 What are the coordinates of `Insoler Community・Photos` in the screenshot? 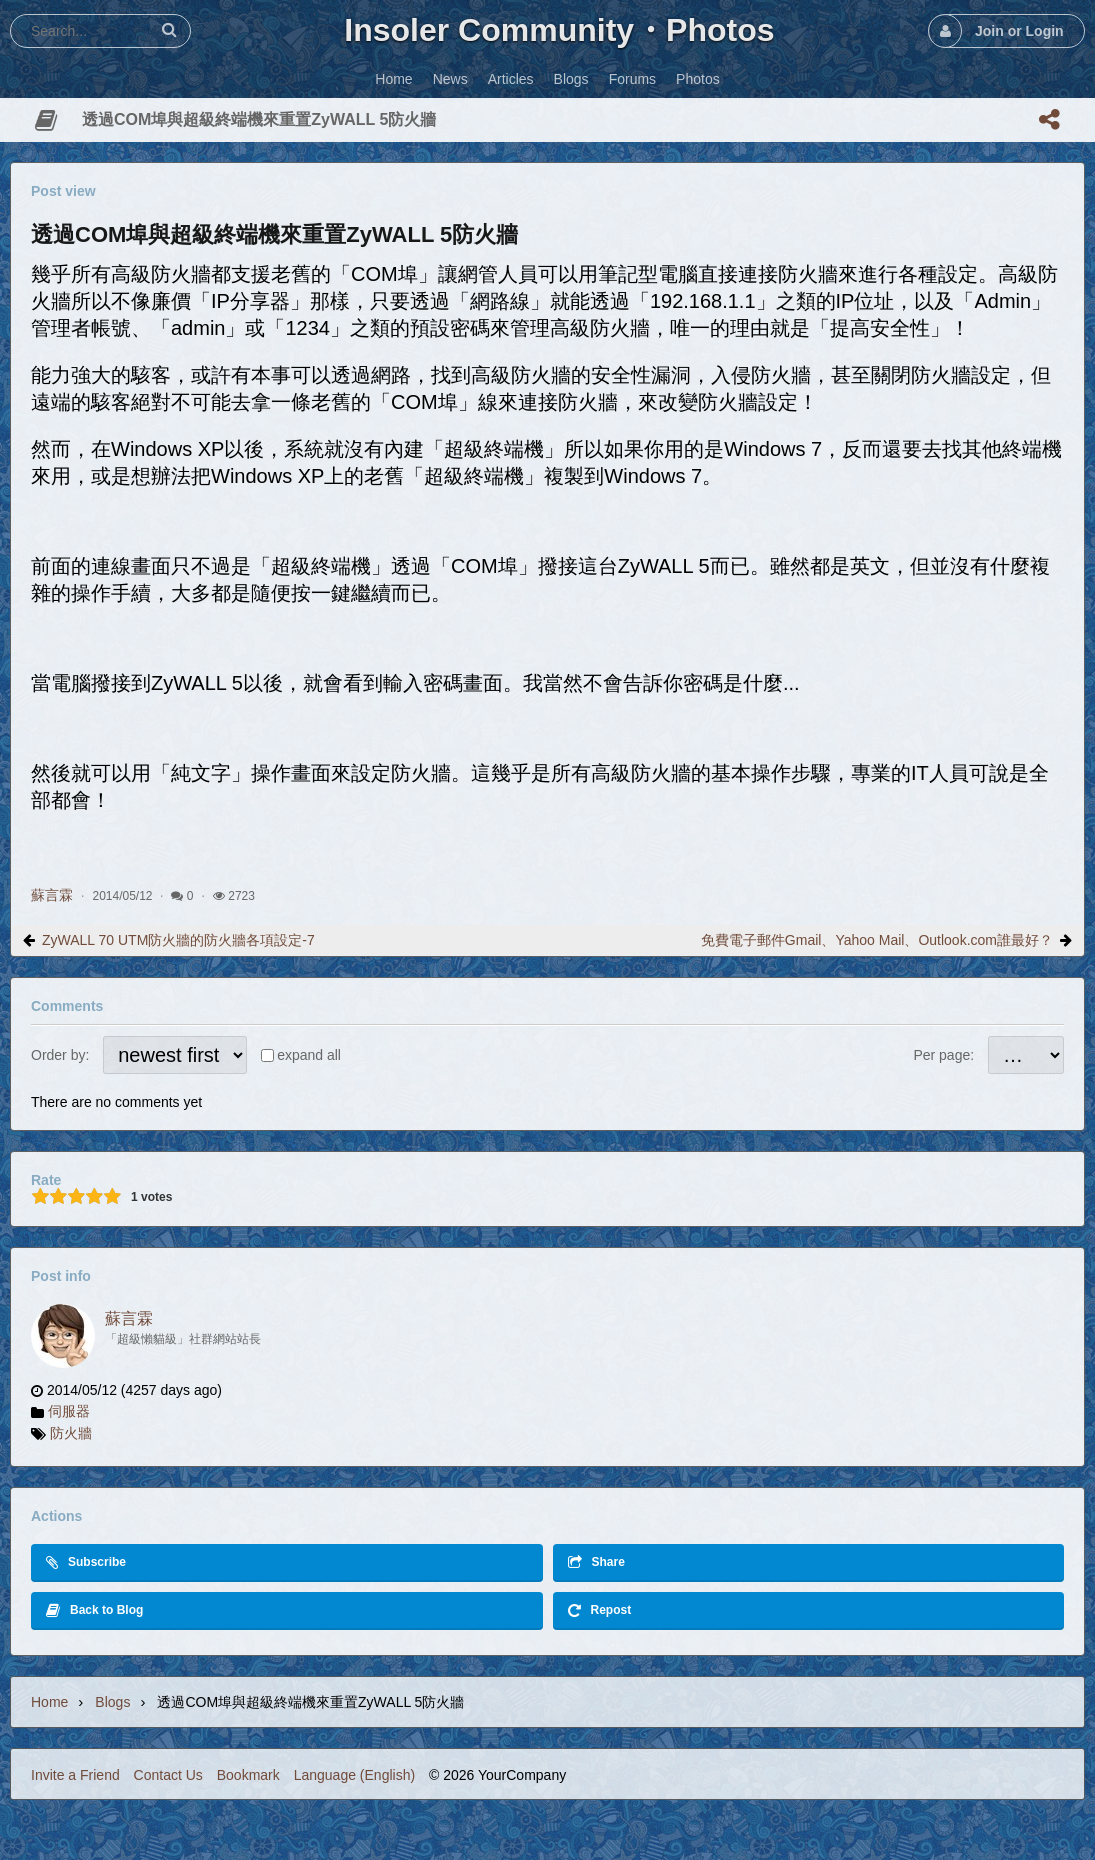 It's located at (559, 30).